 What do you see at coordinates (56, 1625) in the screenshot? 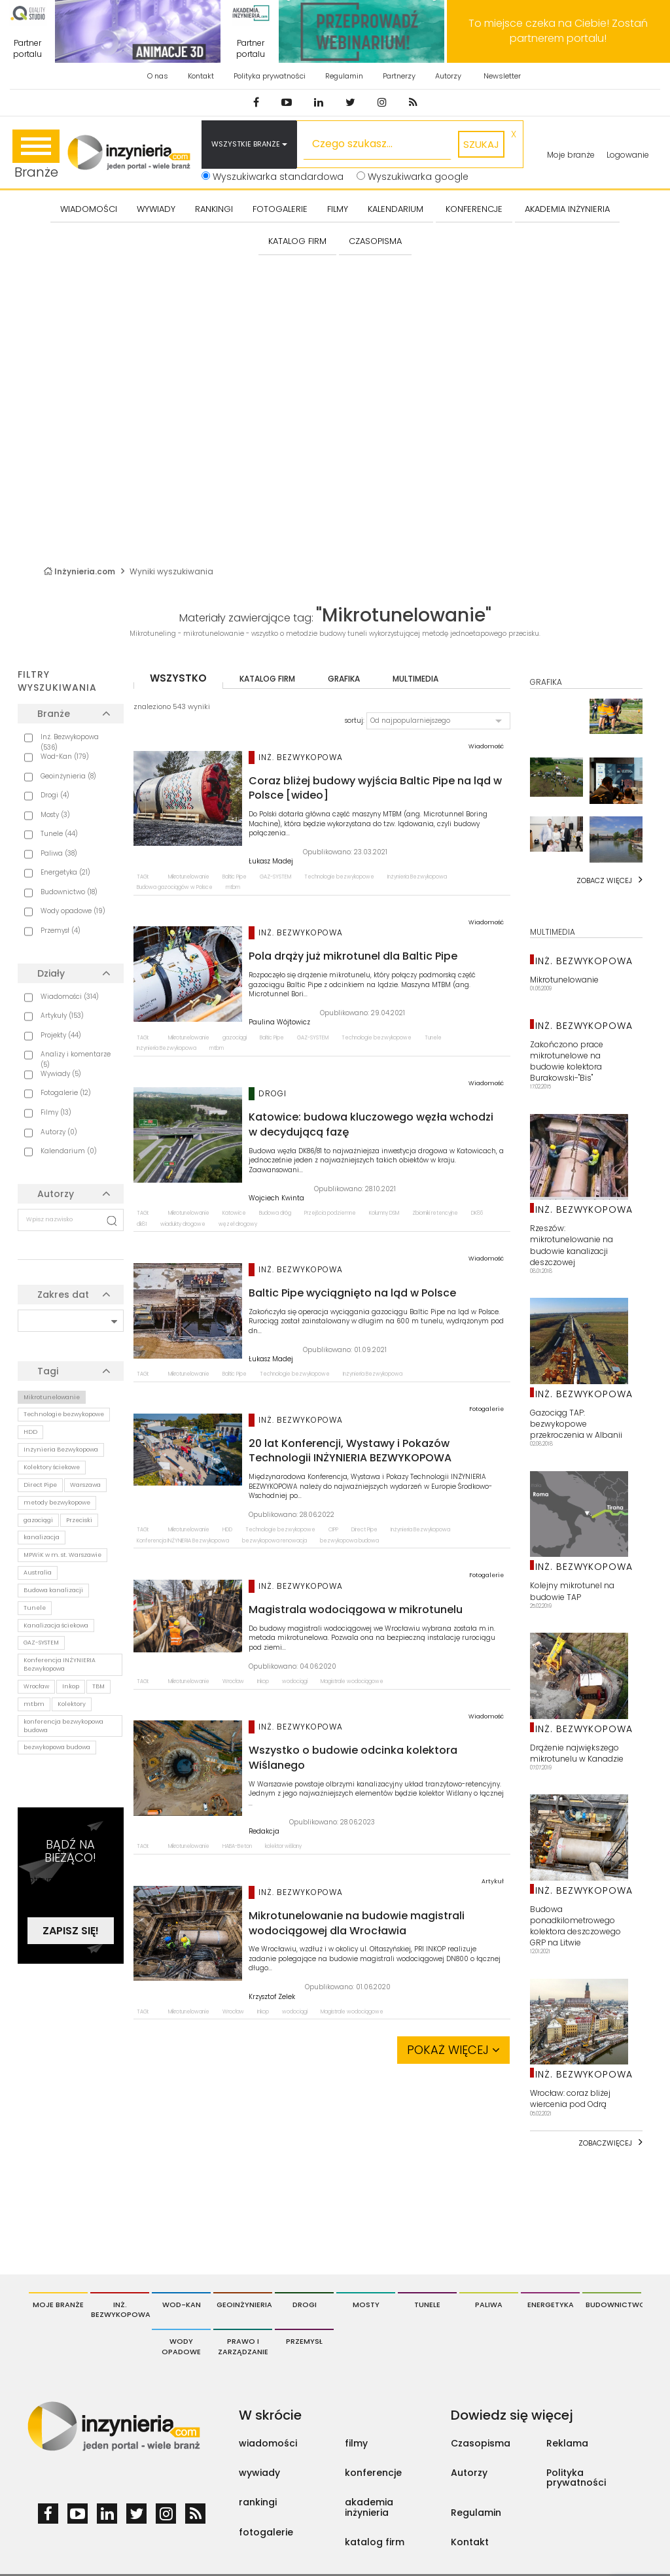
I see `Kanalizacja ściekowa` at bounding box center [56, 1625].